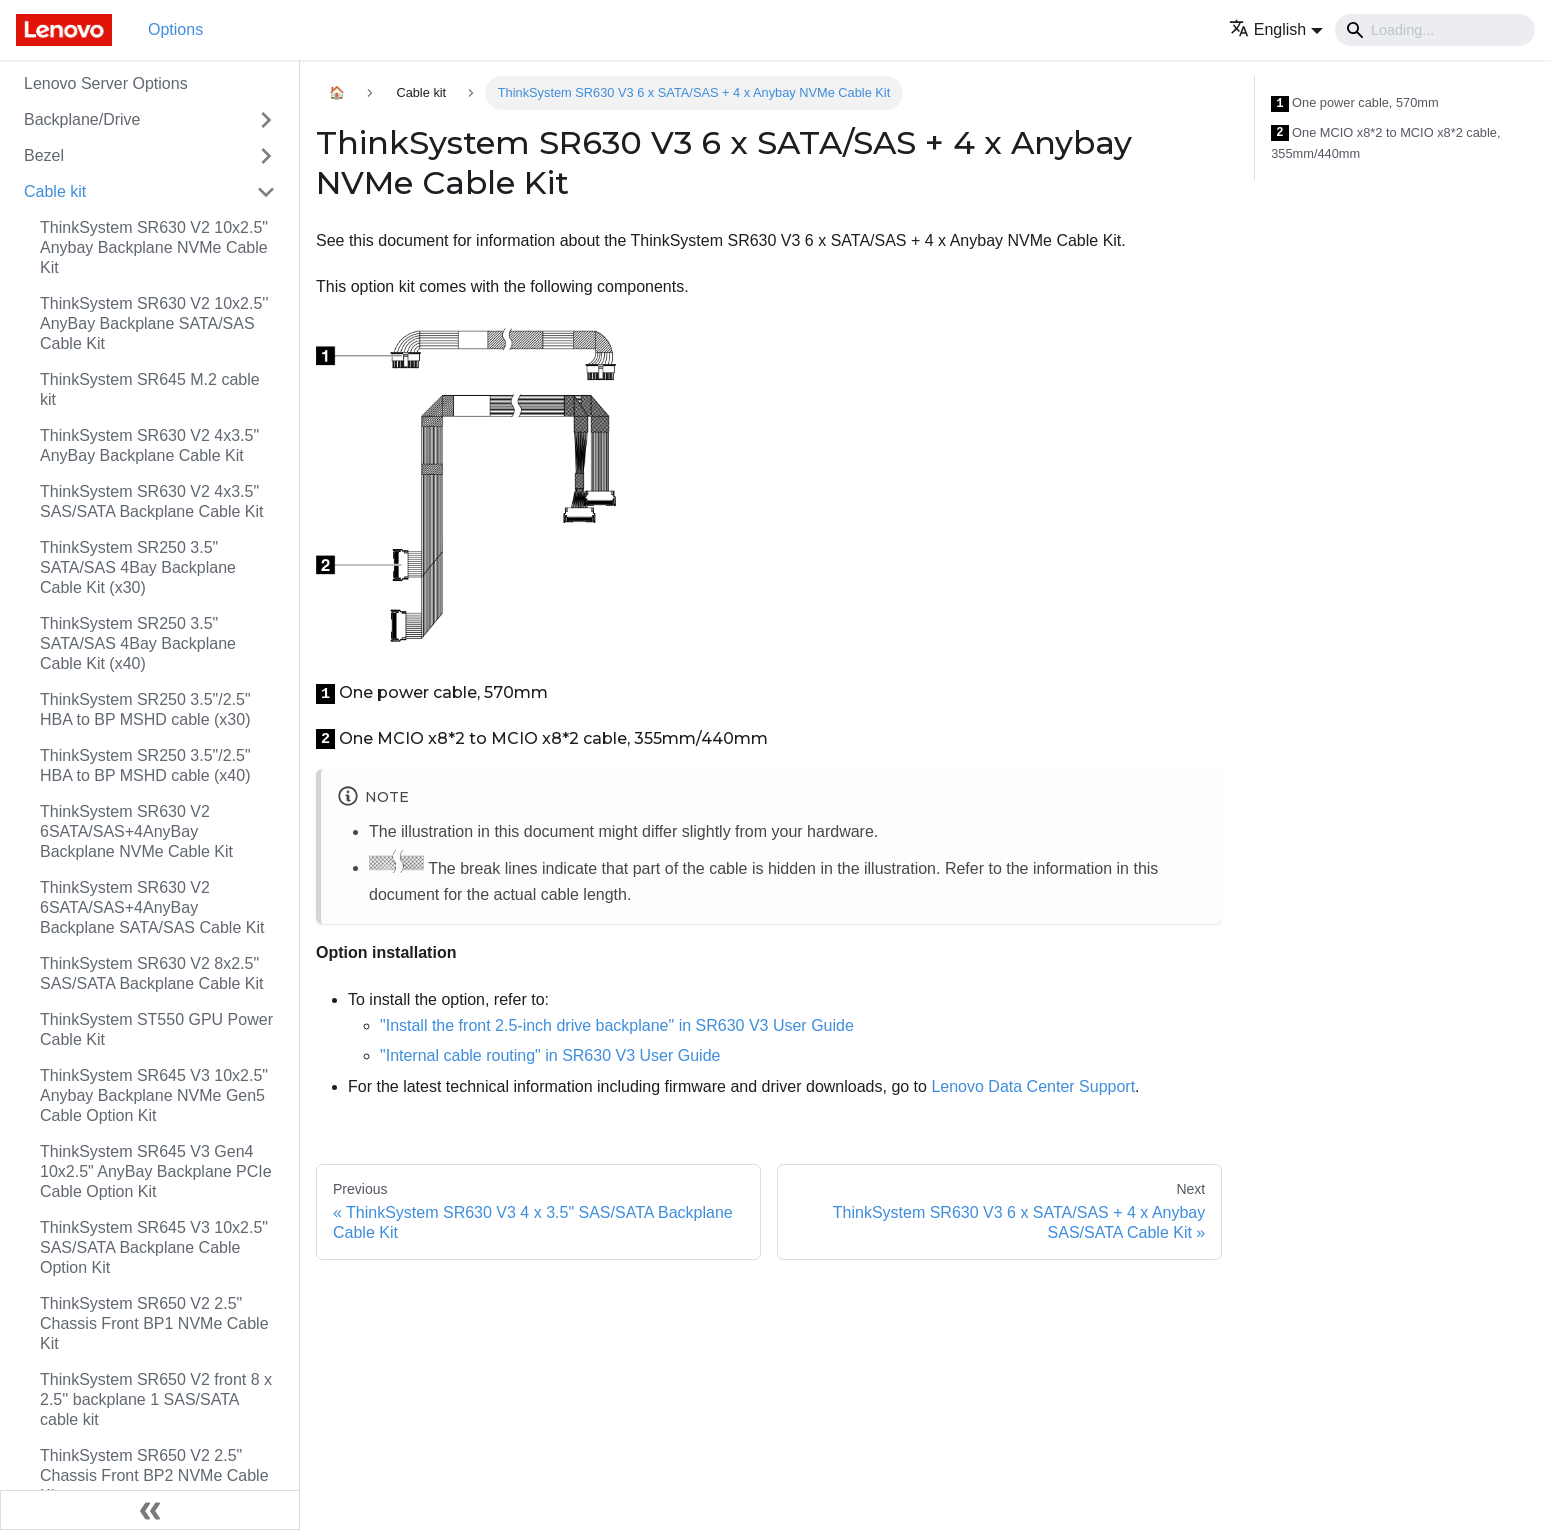 The image size is (1551, 1530). Describe the element at coordinates (55, 191) in the screenshot. I see `Cable kit` at that location.